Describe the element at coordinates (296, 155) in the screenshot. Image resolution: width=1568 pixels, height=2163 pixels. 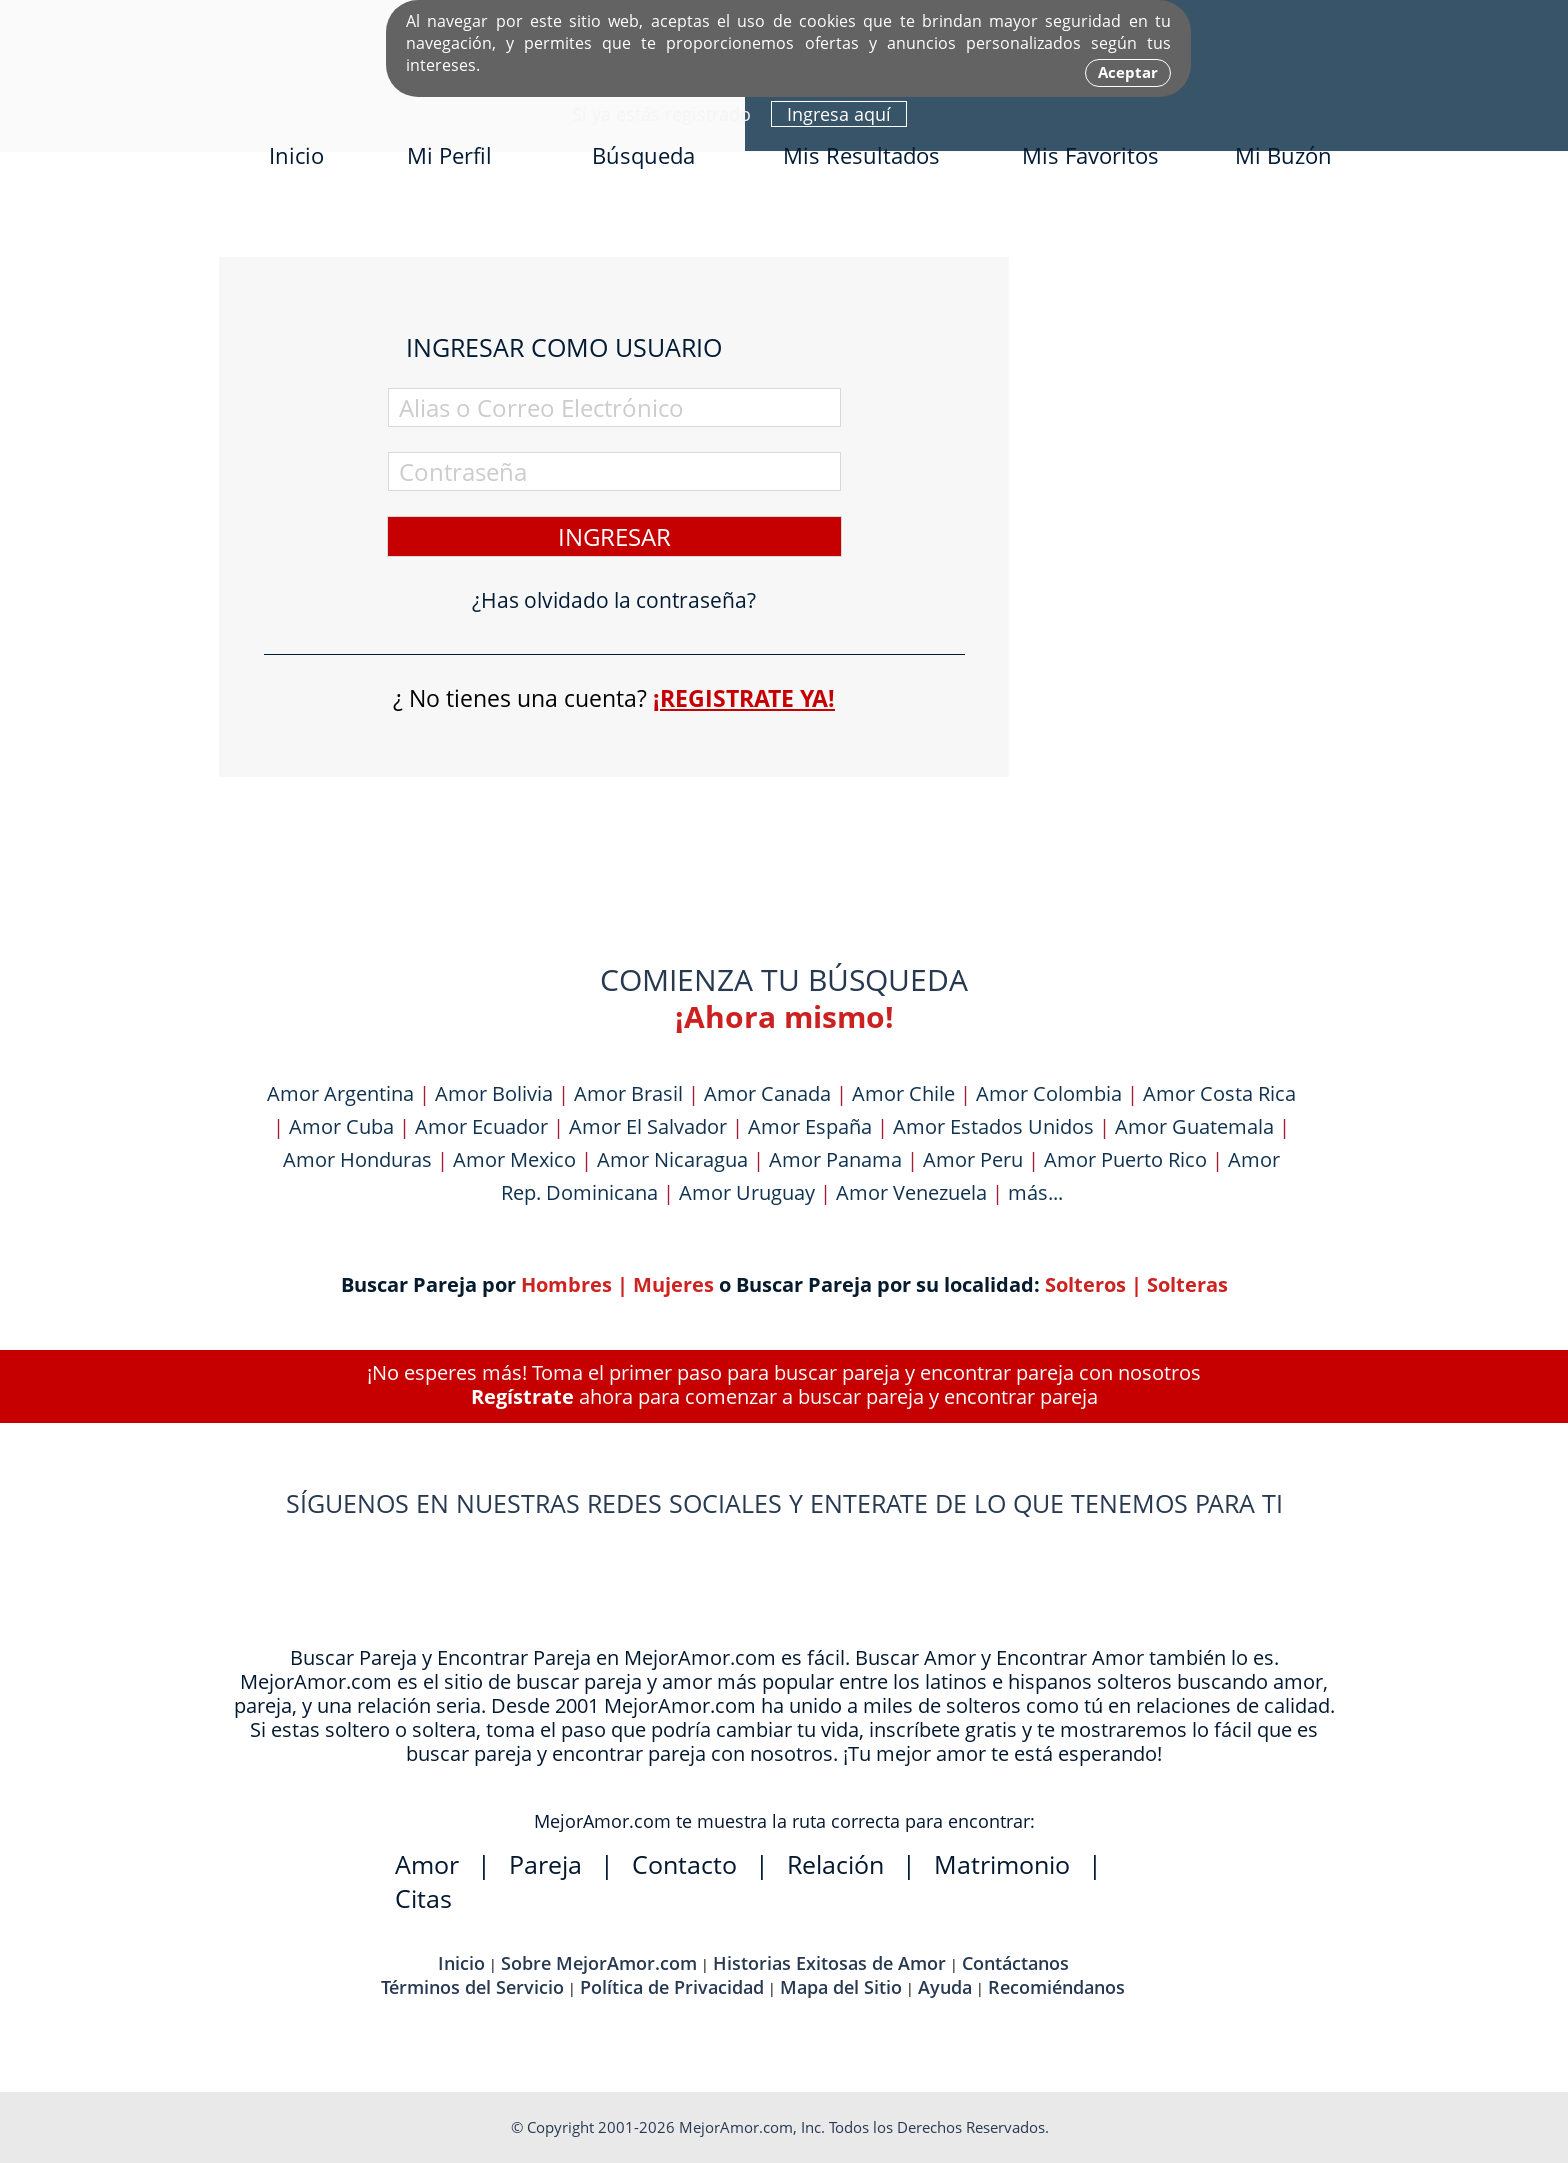
I see `Inicio` at that location.